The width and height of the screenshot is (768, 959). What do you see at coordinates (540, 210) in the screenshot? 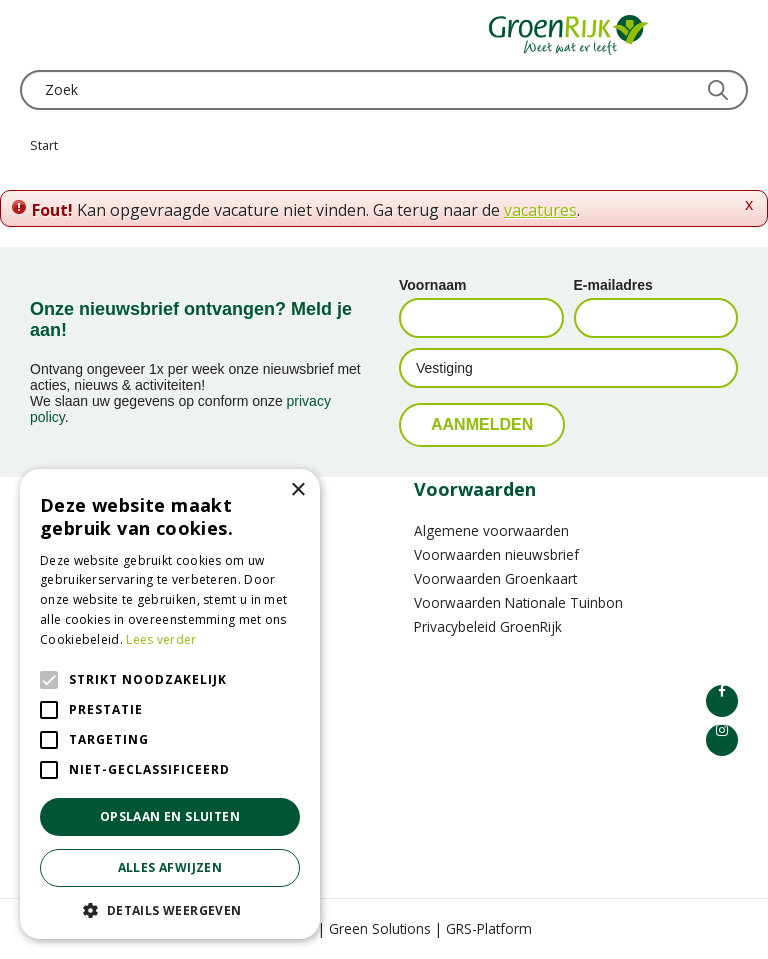
I see `vacatures` at bounding box center [540, 210].